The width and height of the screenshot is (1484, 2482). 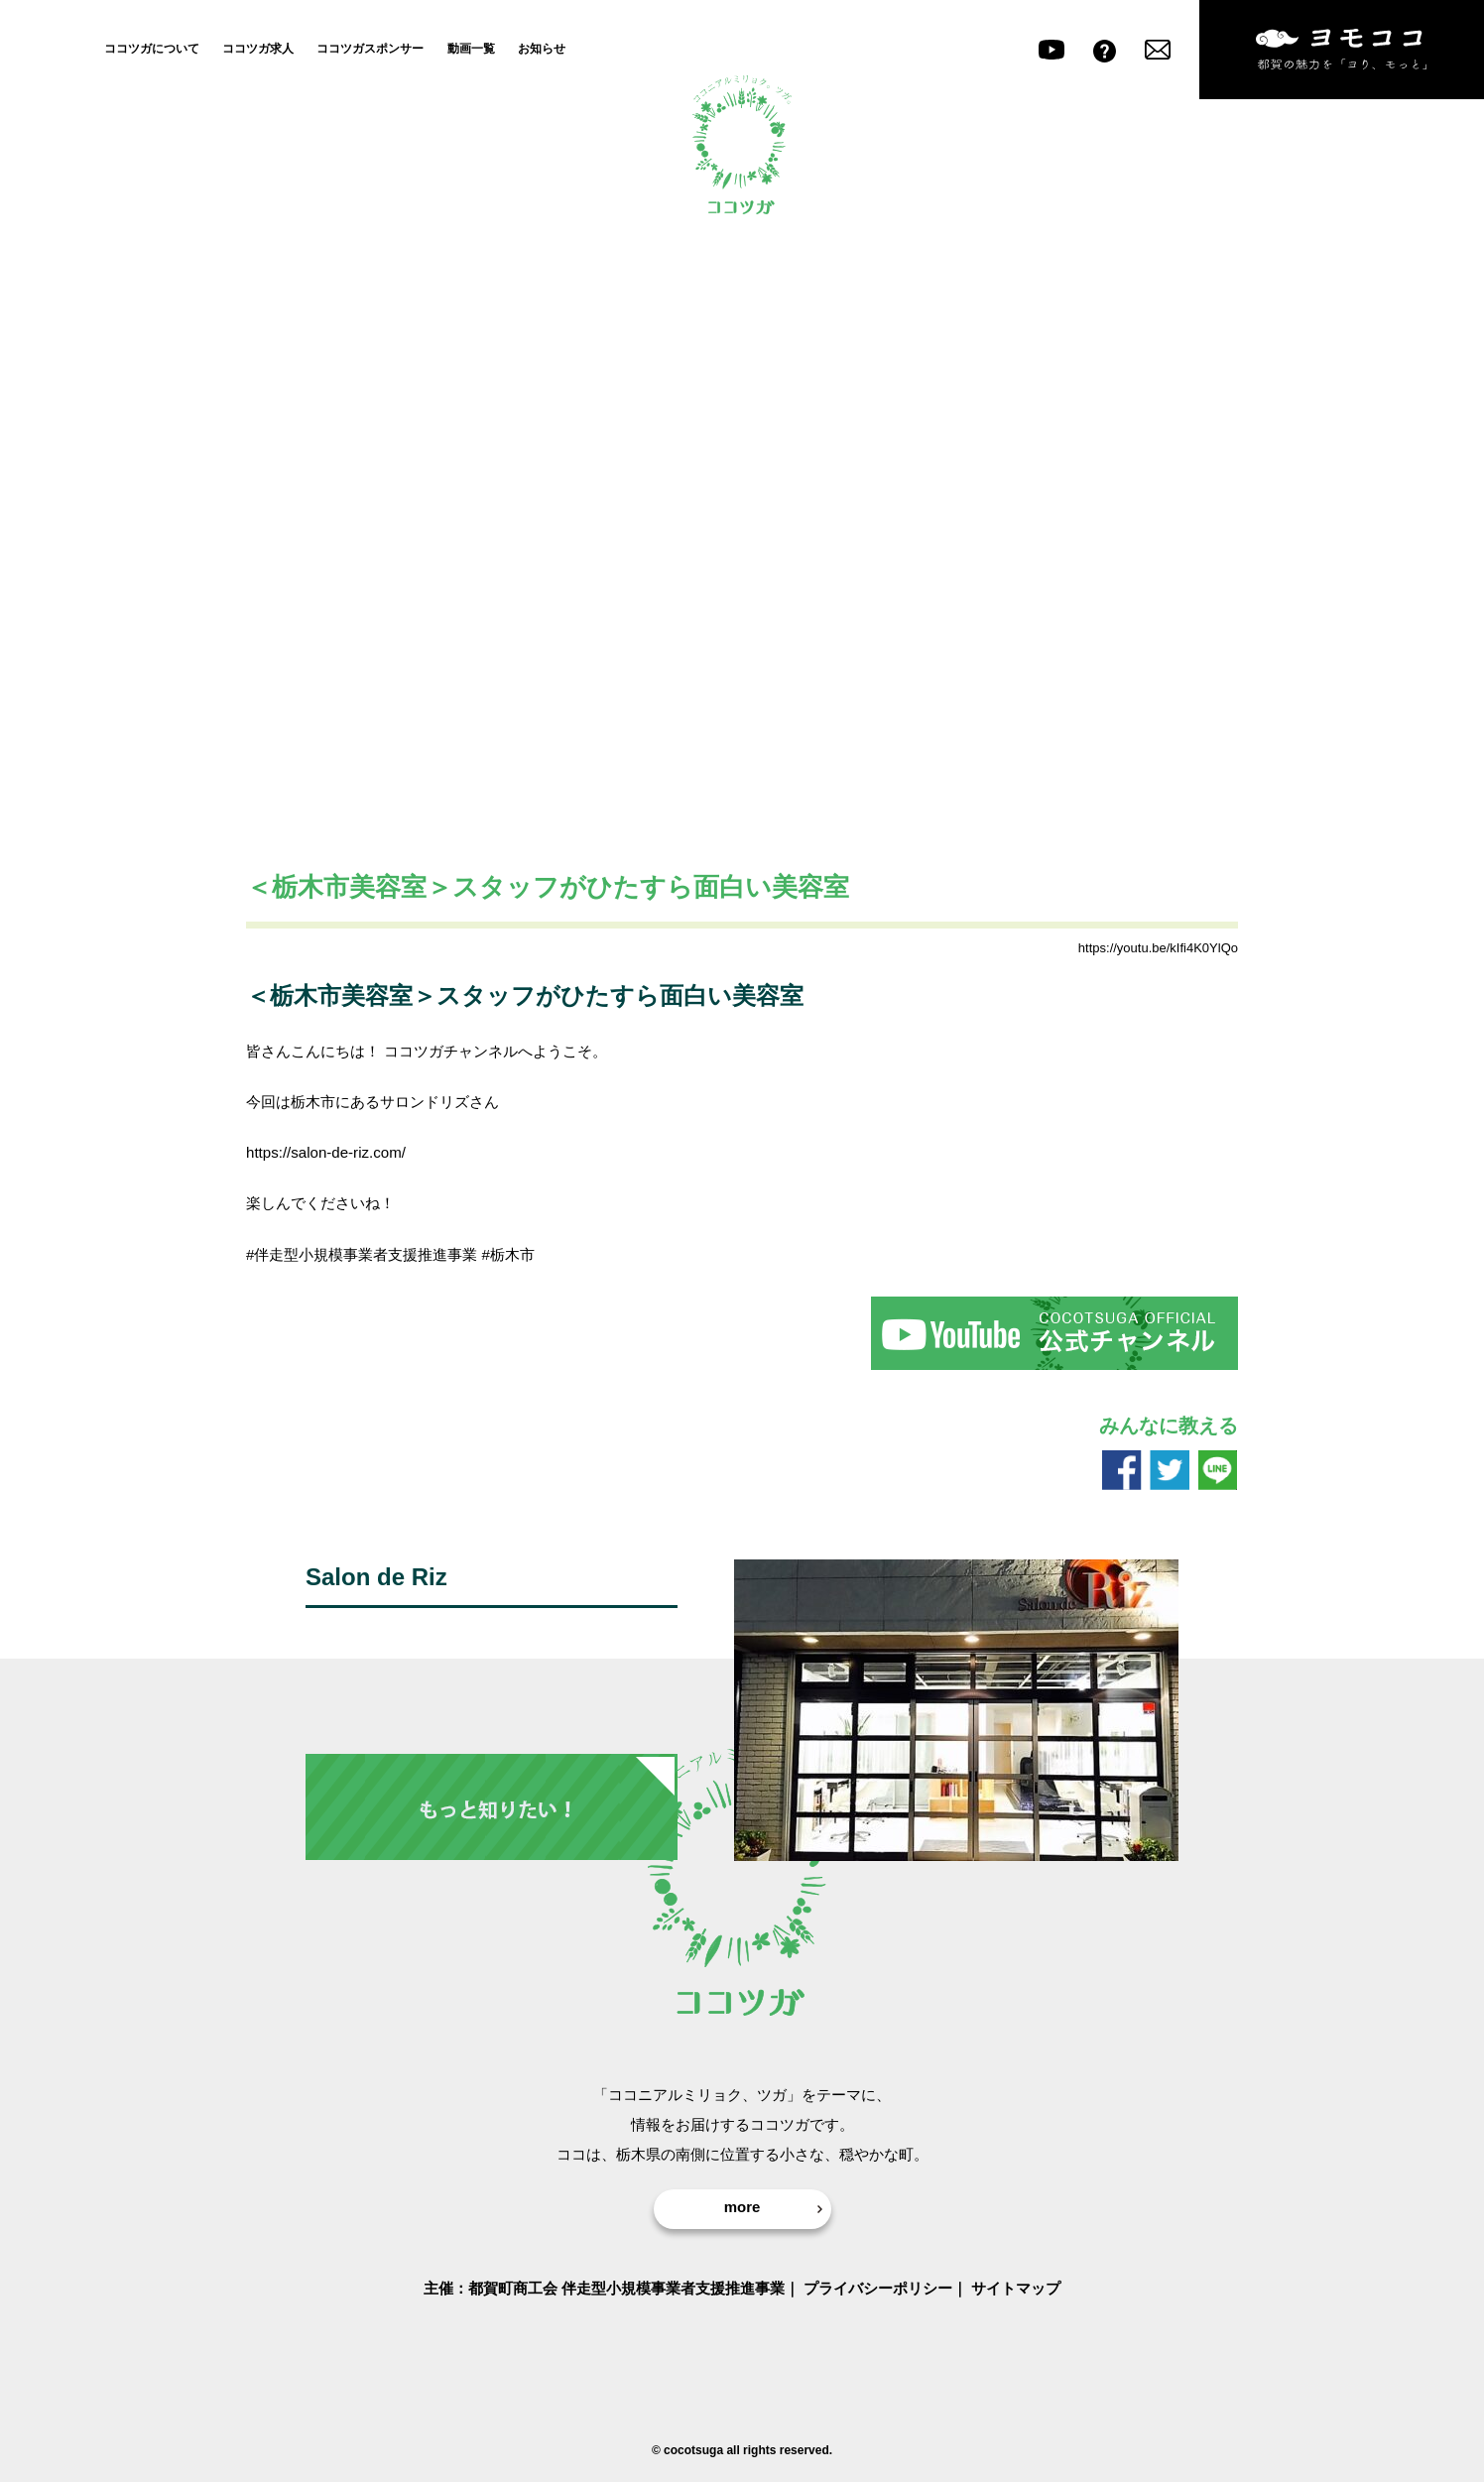 What do you see at coordinates (258, 48) in the screenshot?
I see `ココツガ求人` at bounding box center [258, 48].